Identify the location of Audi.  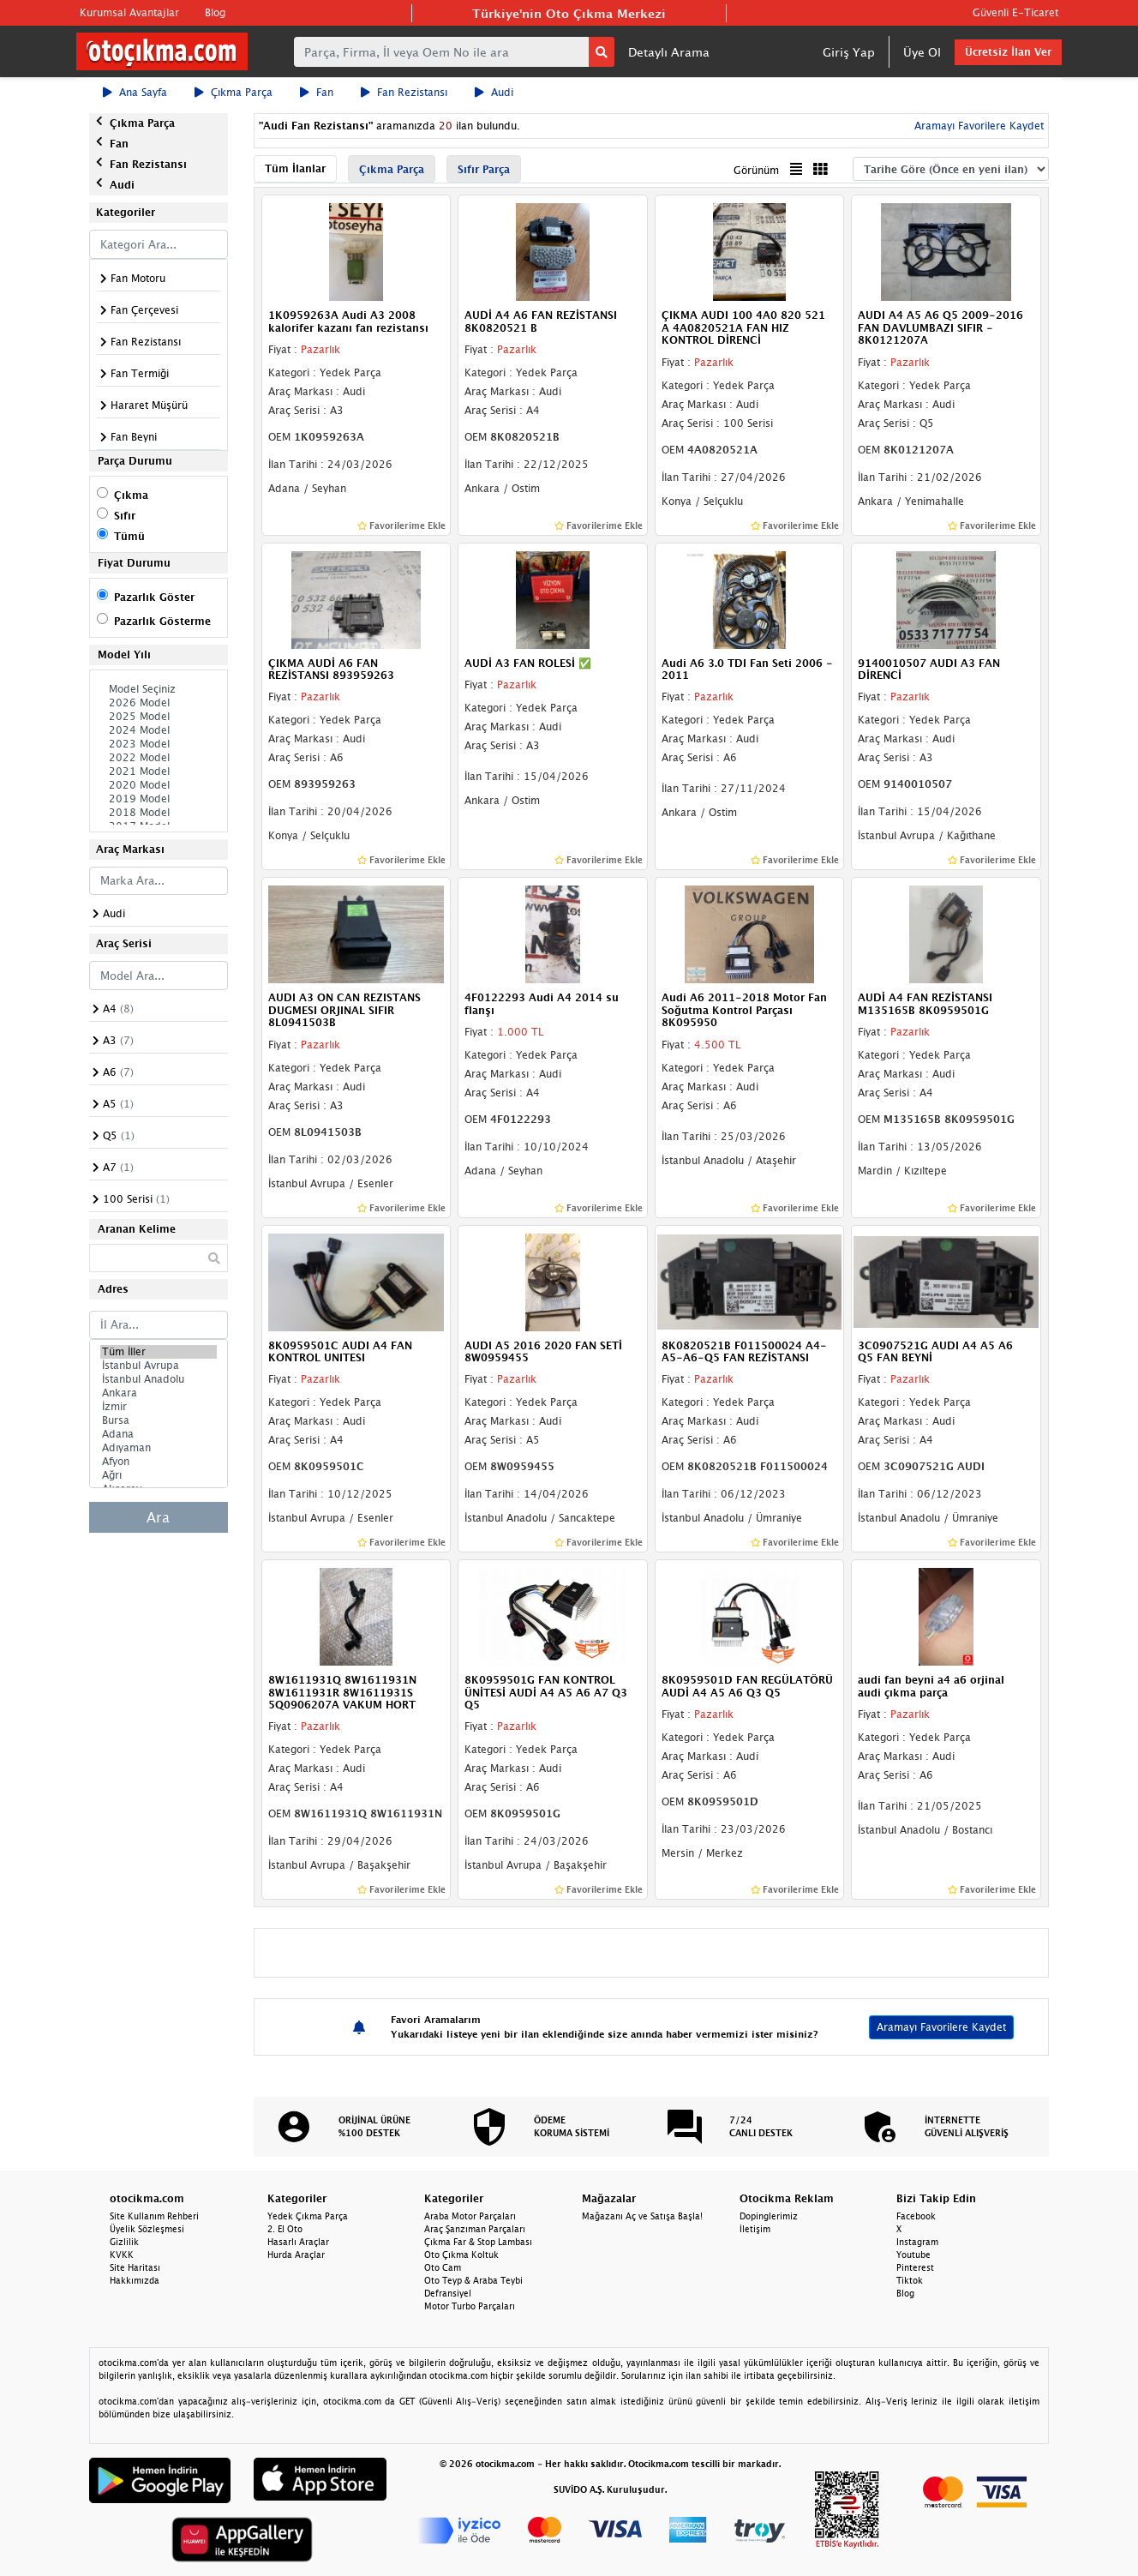
(494, 92).